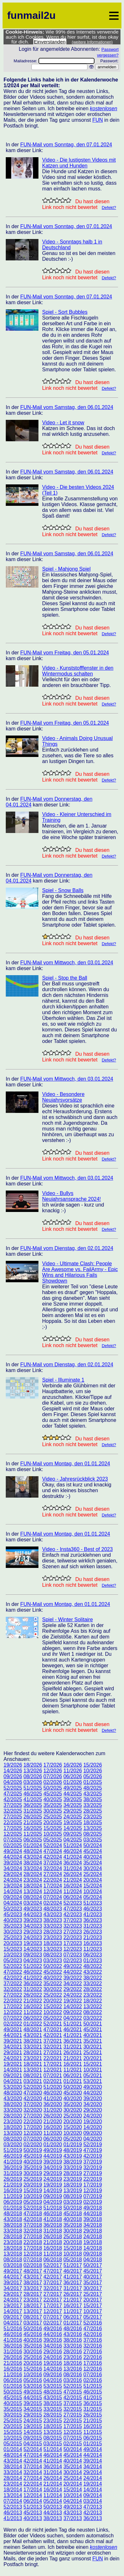 This screenshot has width=124, height=2576. Describe the element at coordinates (53, 2236) in the screenshot. I see `26/2018` at that location.